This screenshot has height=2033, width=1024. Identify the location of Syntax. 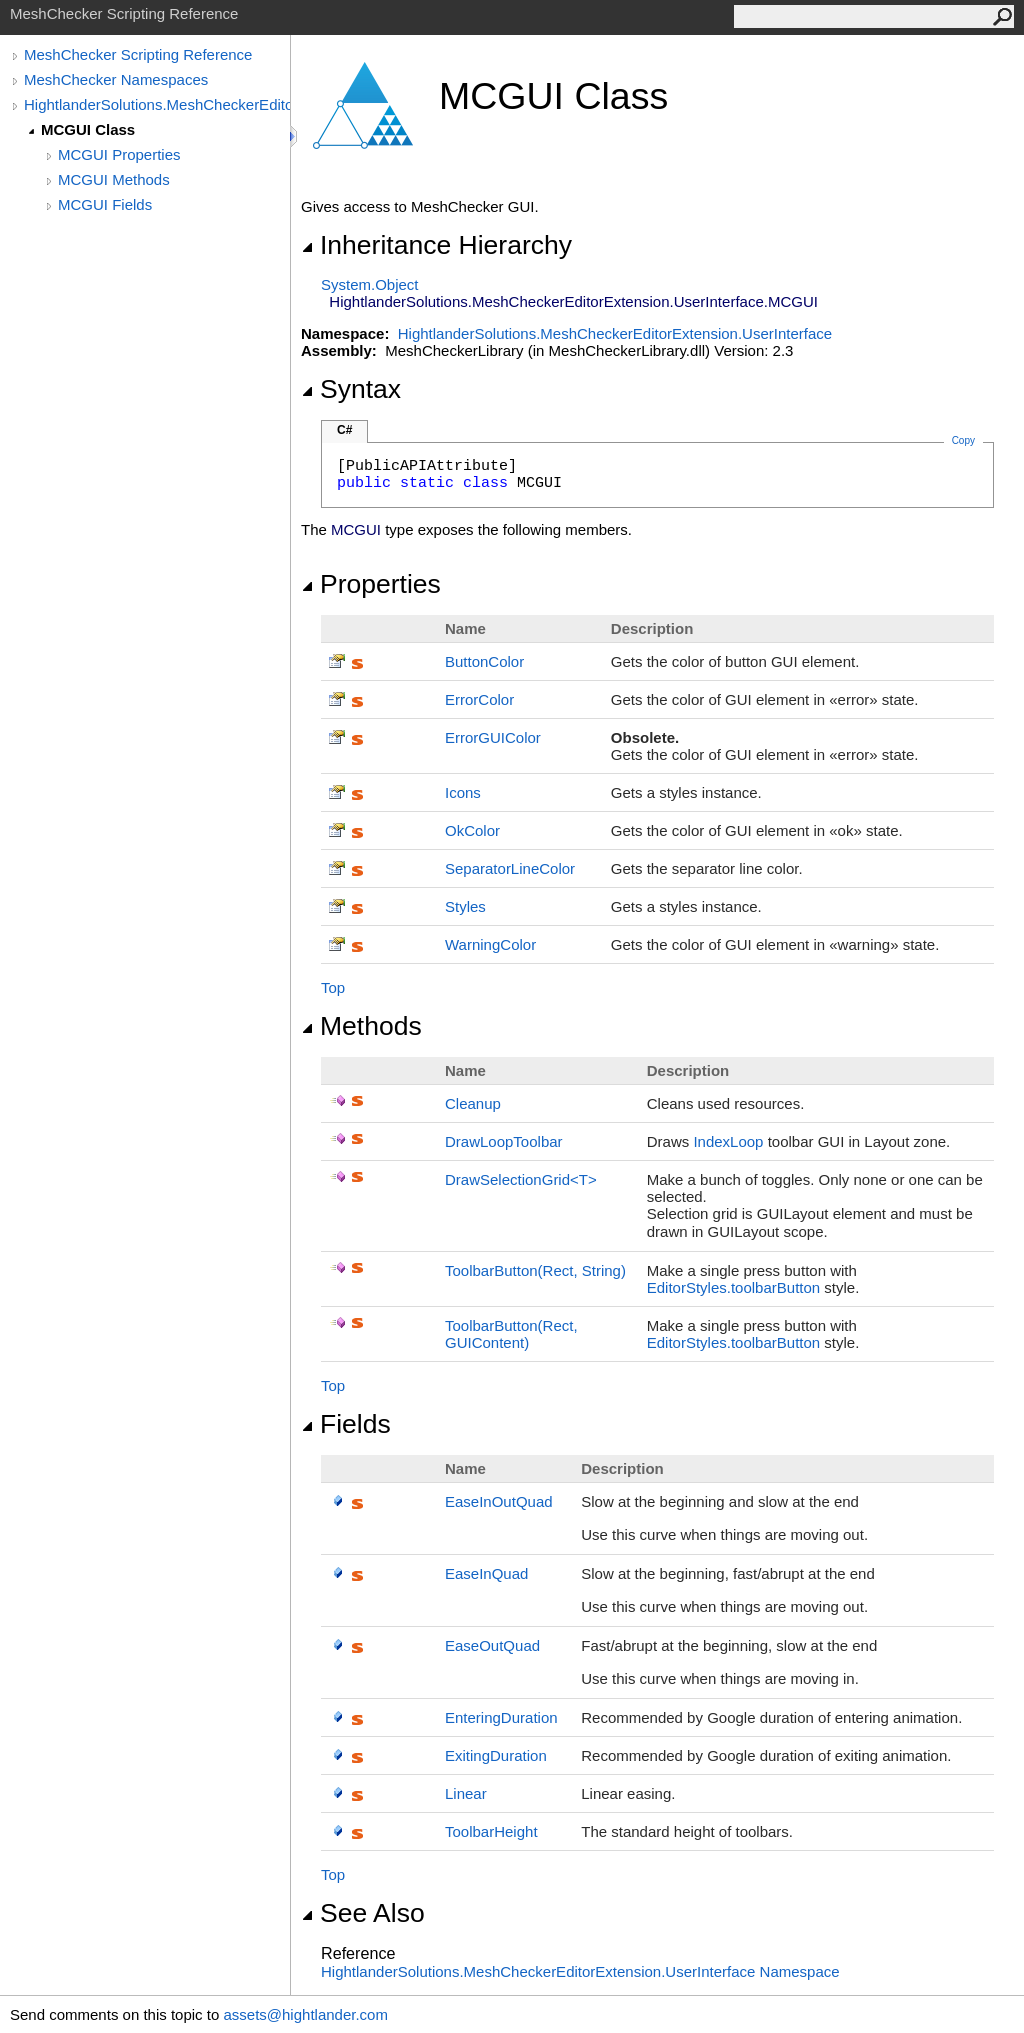
(351, 389).